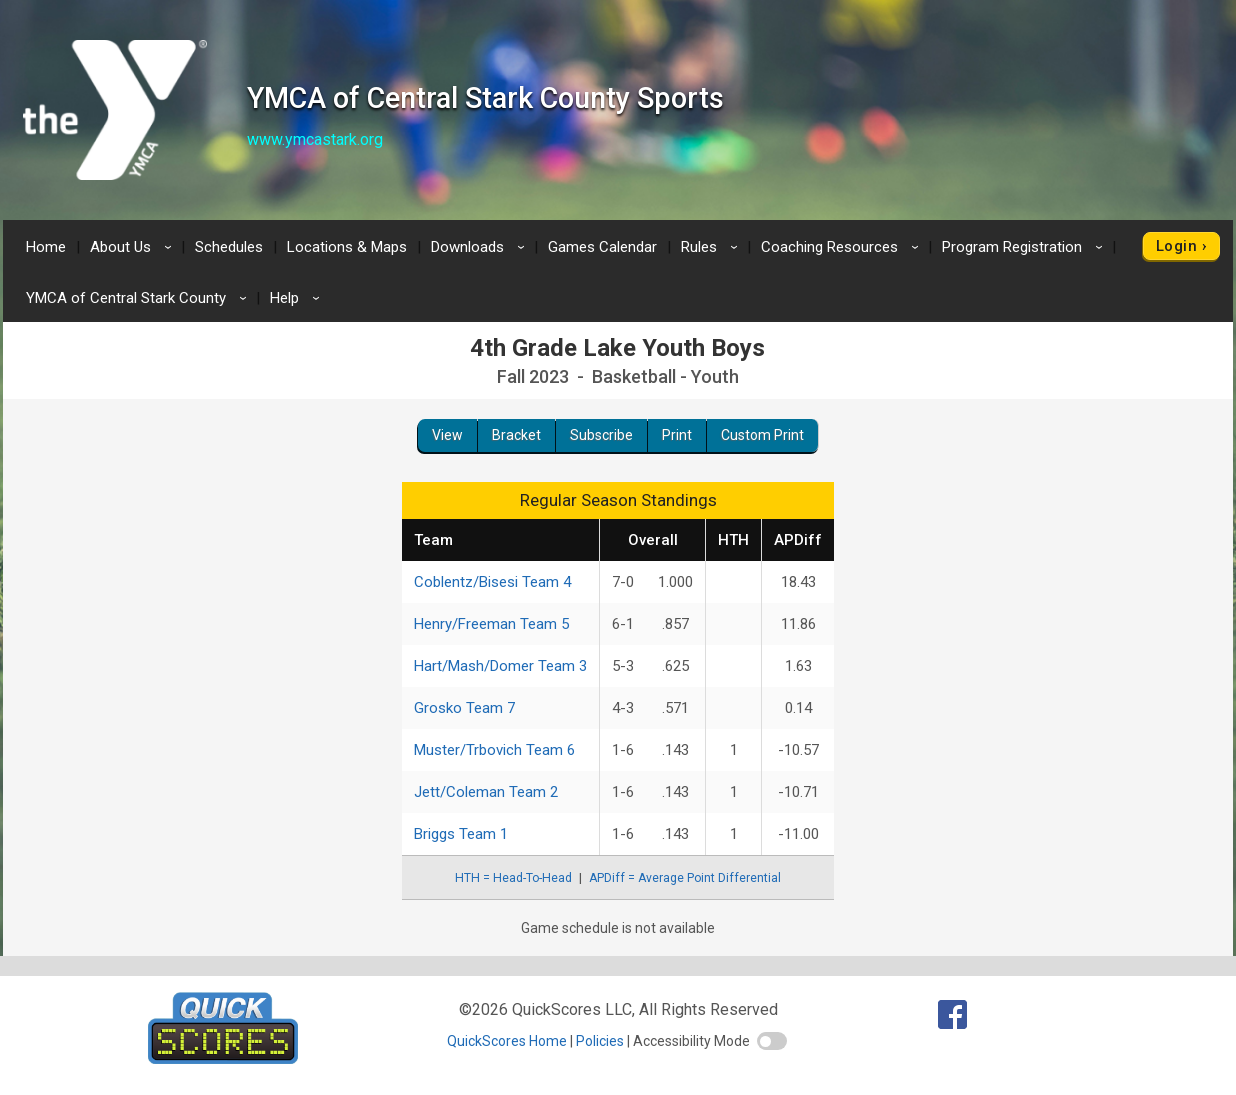 This screenshot has height=1095, width=1236. I want to click on [switch], so click(772, 1041).